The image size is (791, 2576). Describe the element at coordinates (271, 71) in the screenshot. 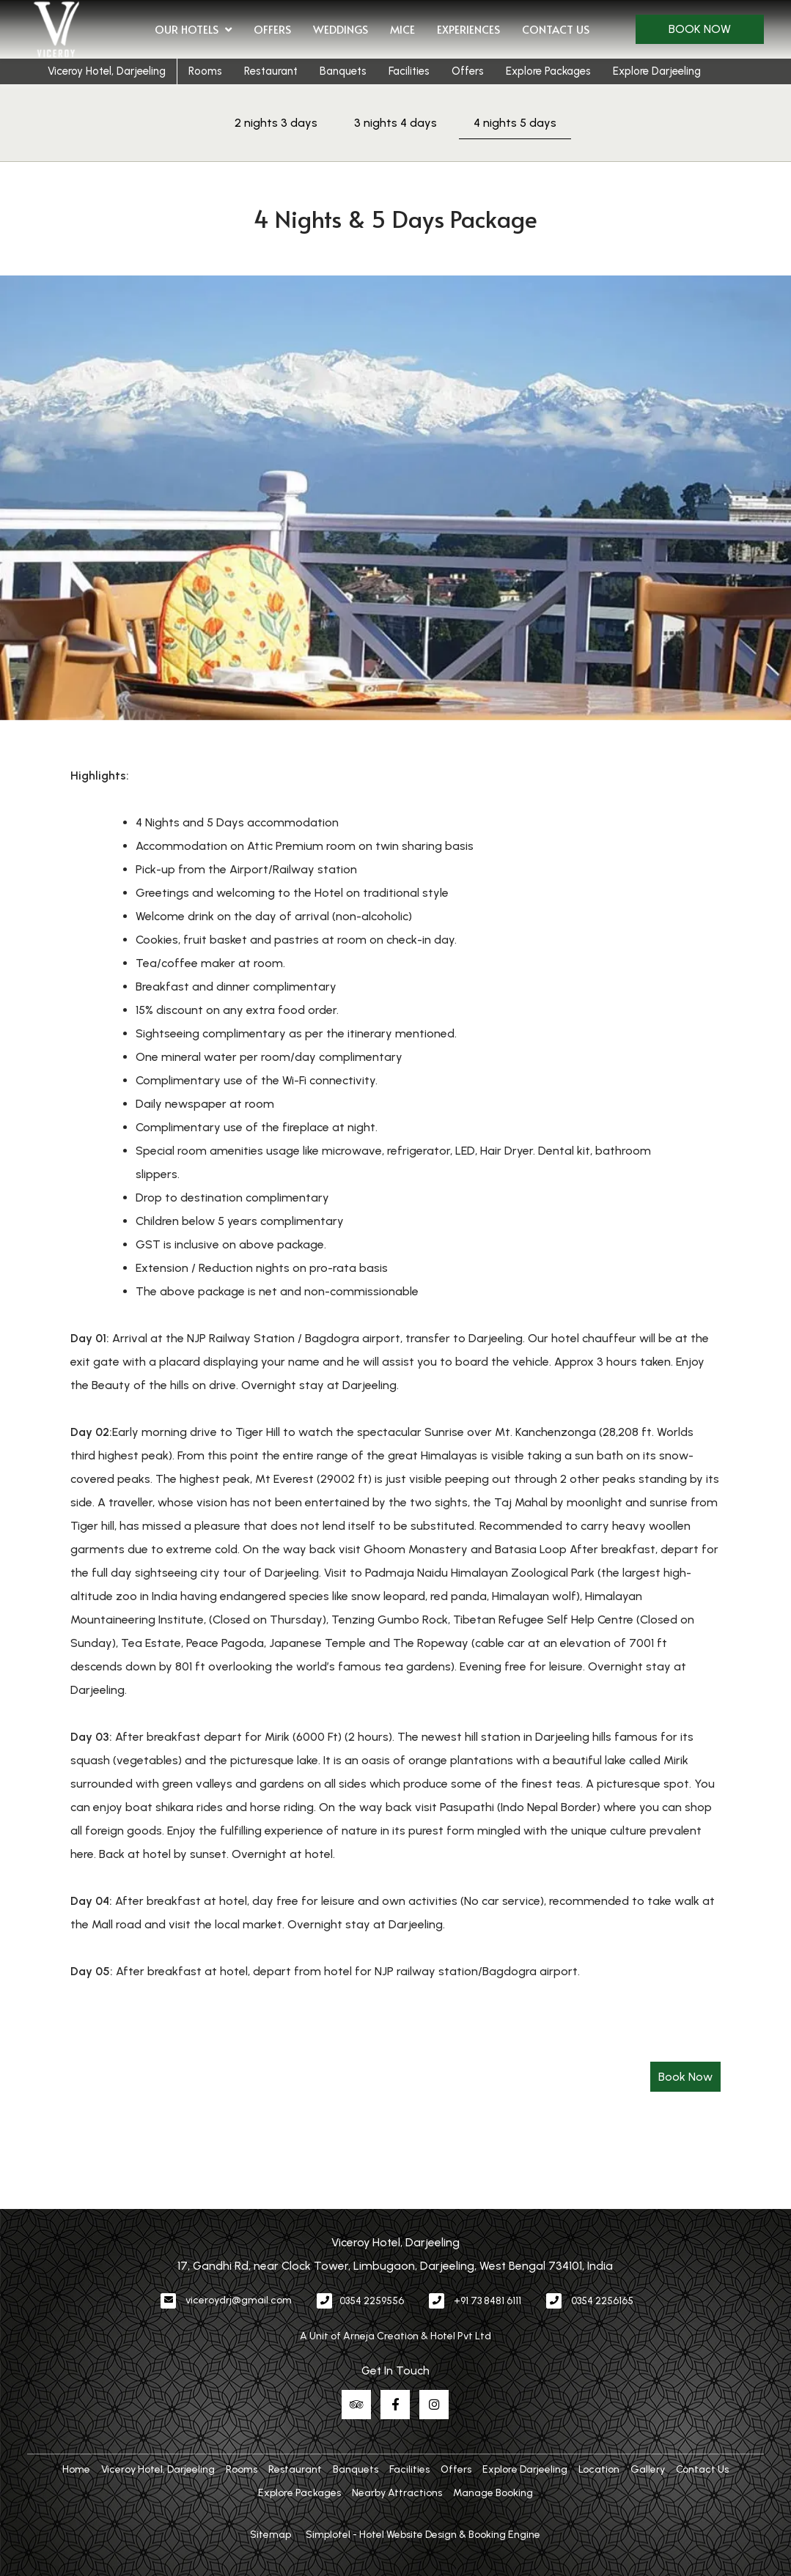

I see `Restaurant` at that location.